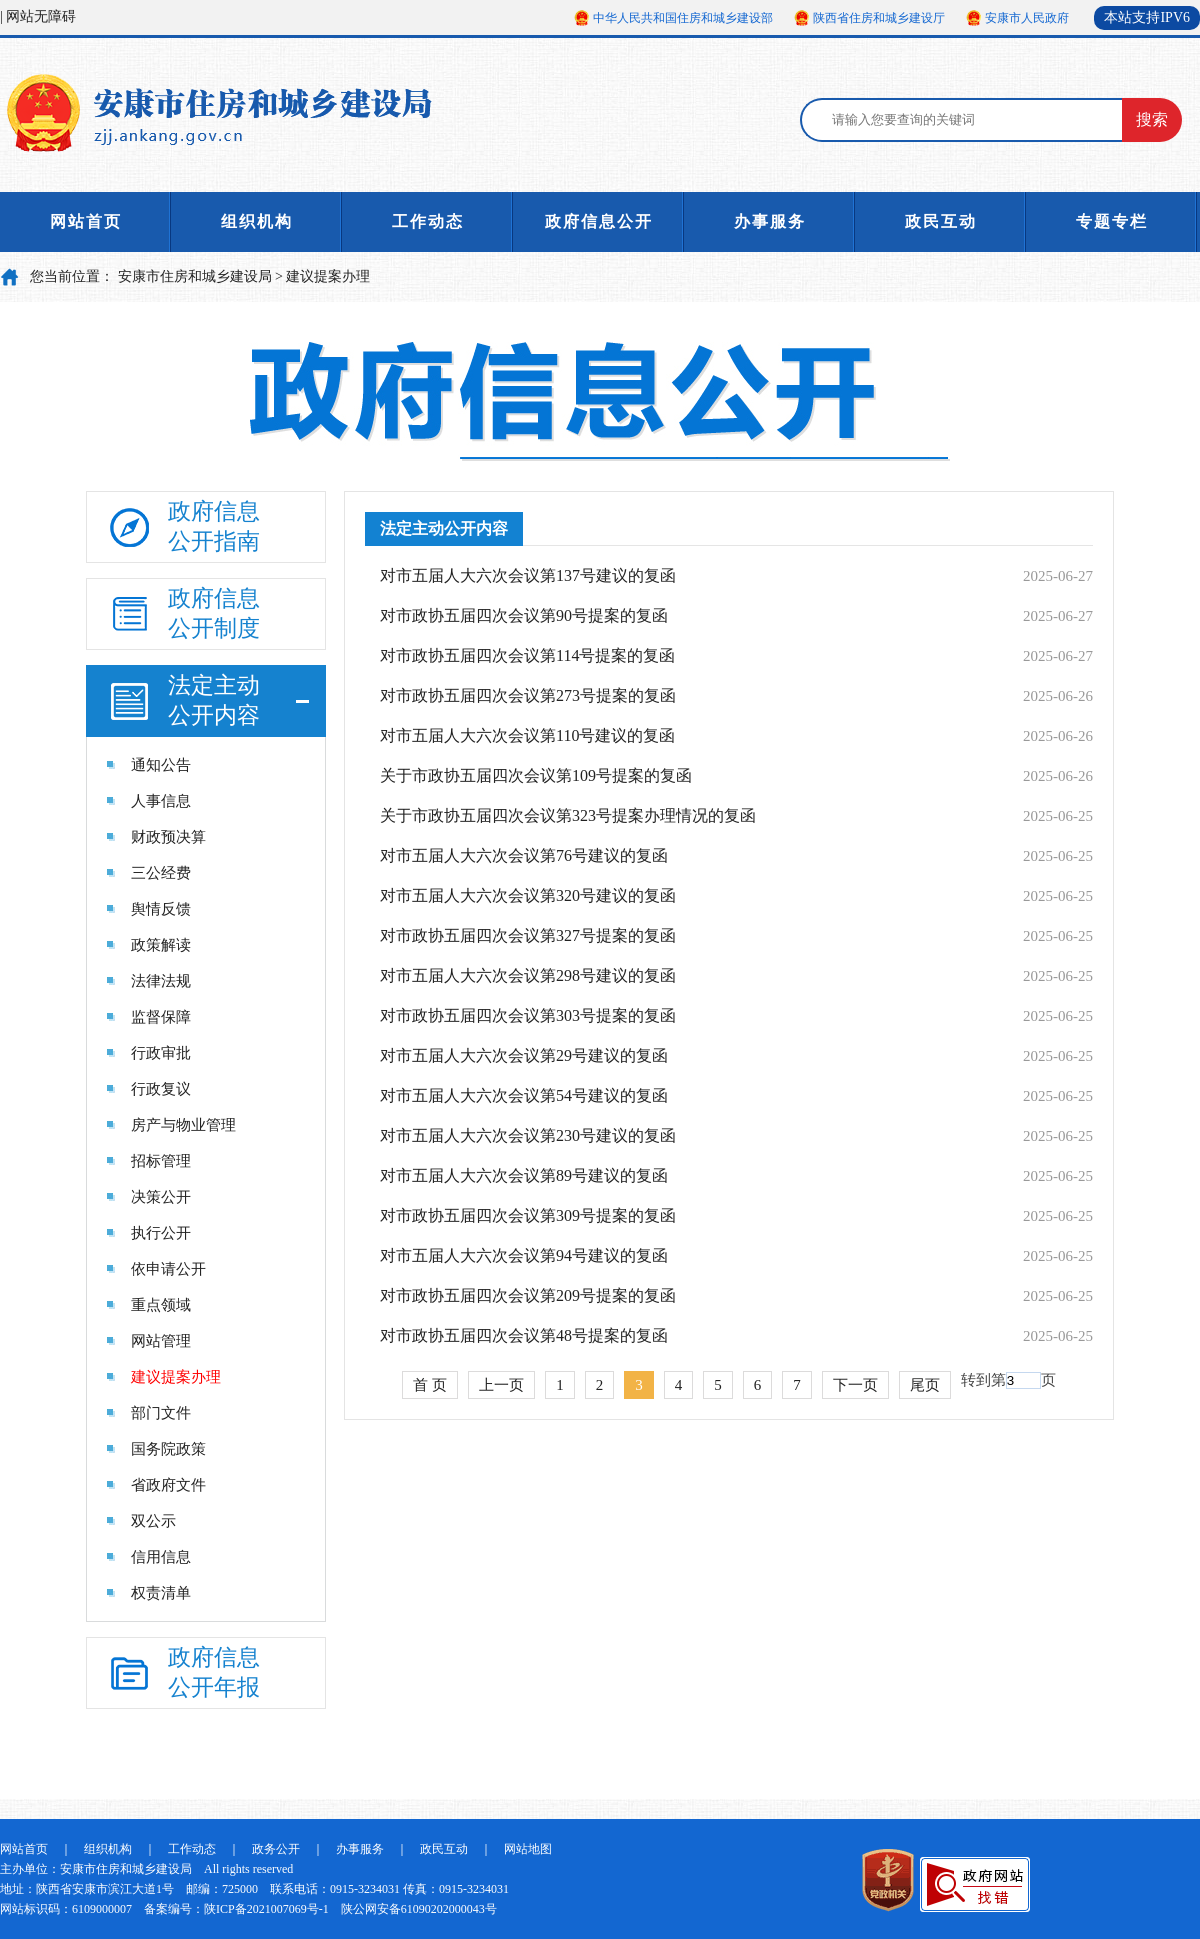 This screenshot has height=1939, width=1200. What do you see at coordinates (168, 1449) in the screenshot?
I see `国务院政策` at bounding box center [168, 1449].